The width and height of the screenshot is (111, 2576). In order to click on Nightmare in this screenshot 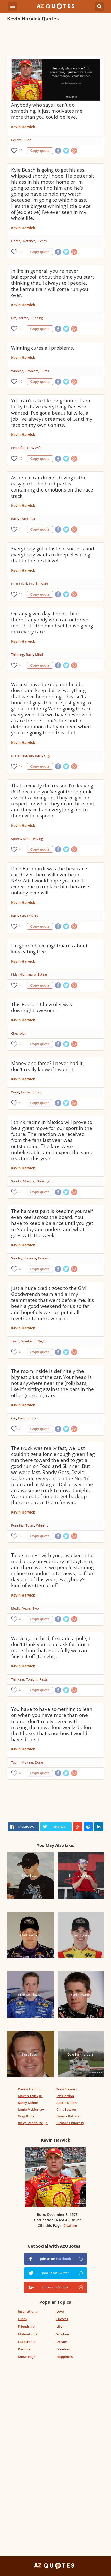, I will do `click(27, 974)`.